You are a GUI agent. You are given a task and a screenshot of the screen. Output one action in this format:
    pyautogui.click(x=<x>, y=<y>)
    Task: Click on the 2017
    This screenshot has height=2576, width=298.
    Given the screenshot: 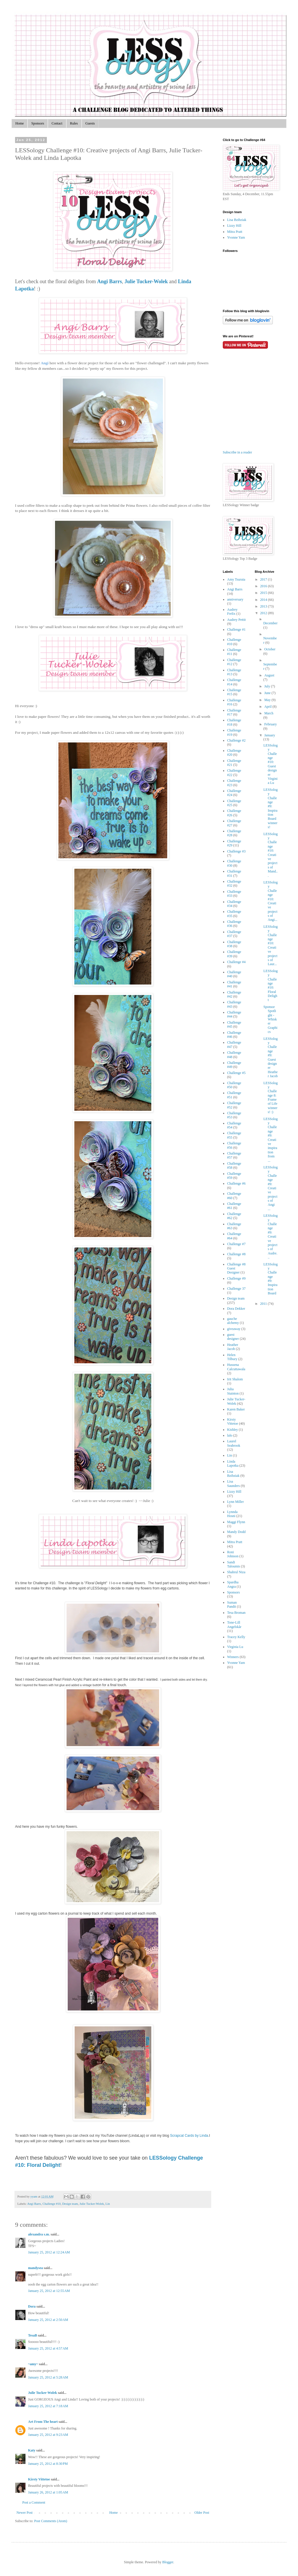 What is the action you would take?
    pyautogui.click(x=264, y=579)
    